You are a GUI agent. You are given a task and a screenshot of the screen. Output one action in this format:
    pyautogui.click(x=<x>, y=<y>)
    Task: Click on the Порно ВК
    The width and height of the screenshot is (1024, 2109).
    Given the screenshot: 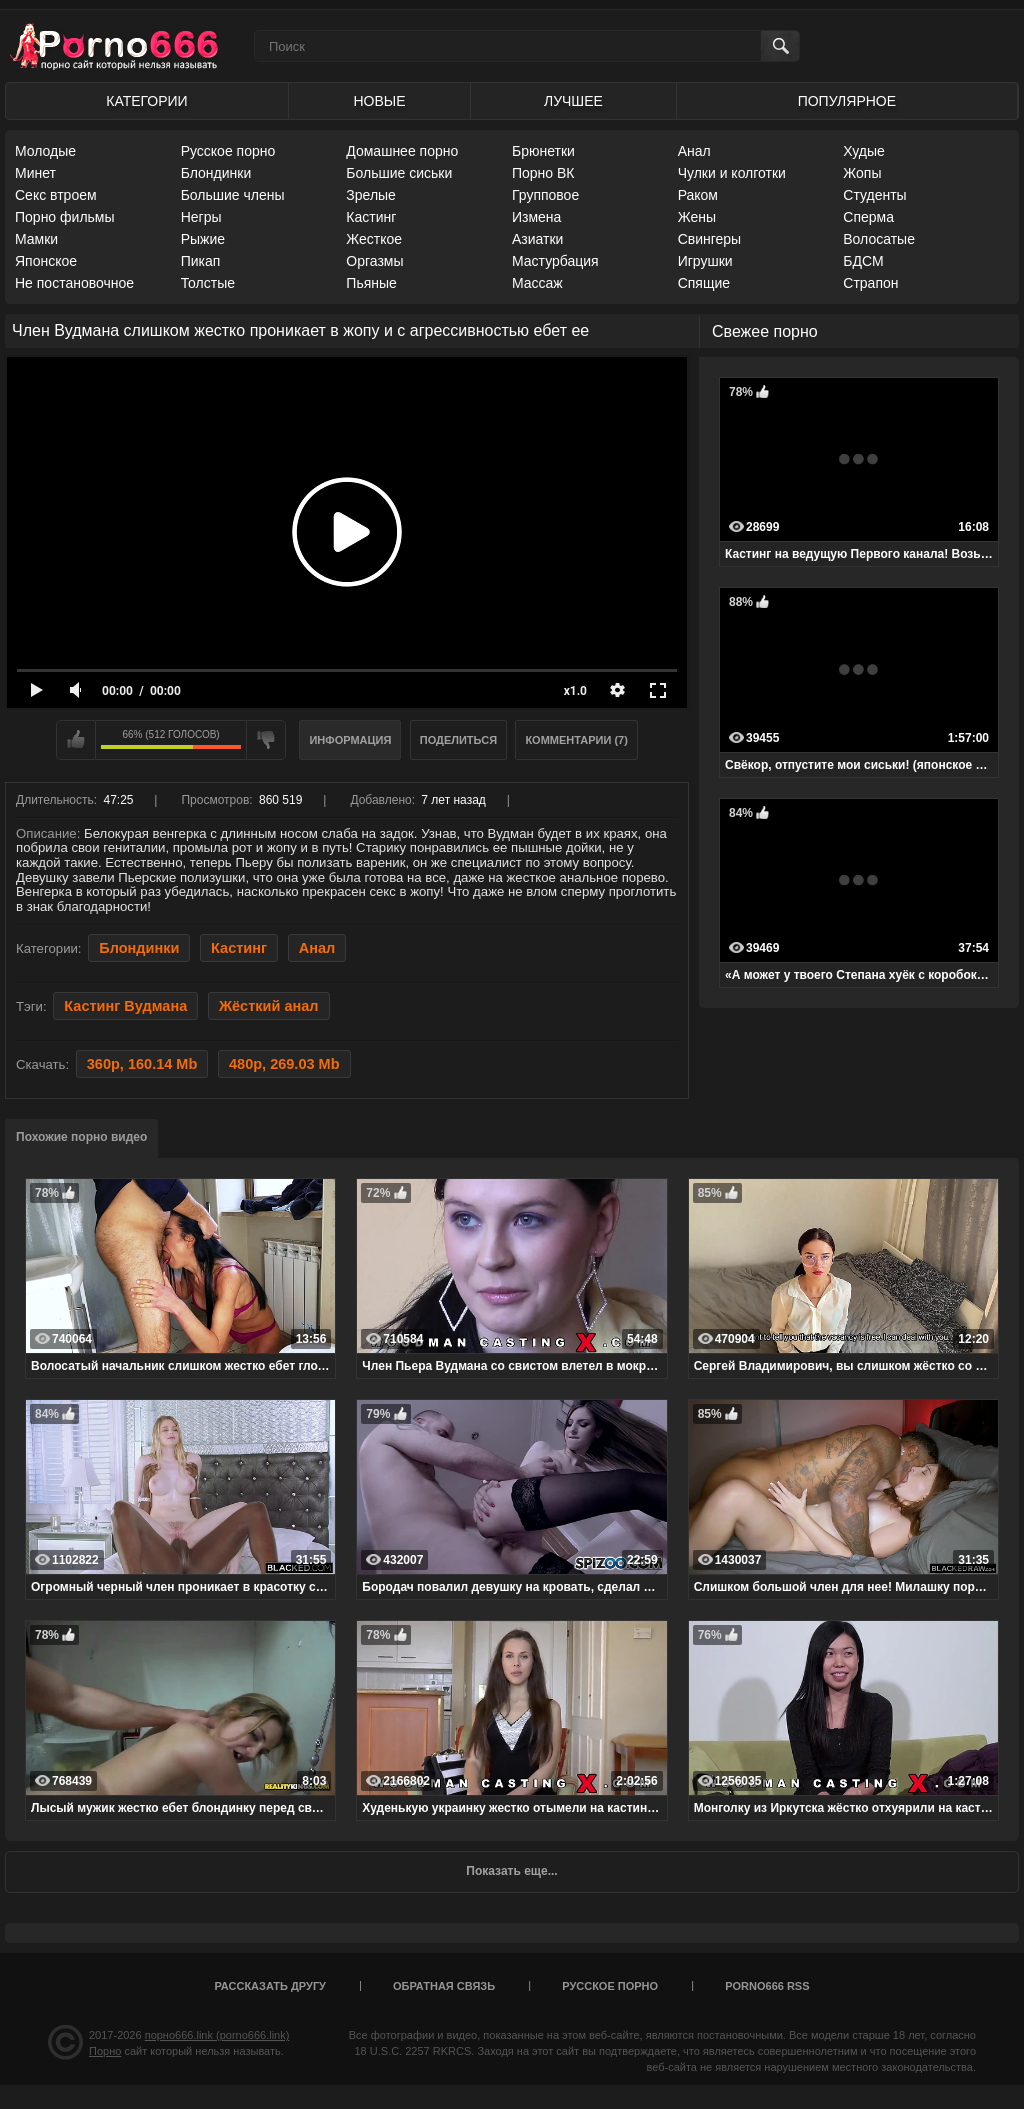 What is the action you would take?
    pyautogui.click(x=543, y=173)
    